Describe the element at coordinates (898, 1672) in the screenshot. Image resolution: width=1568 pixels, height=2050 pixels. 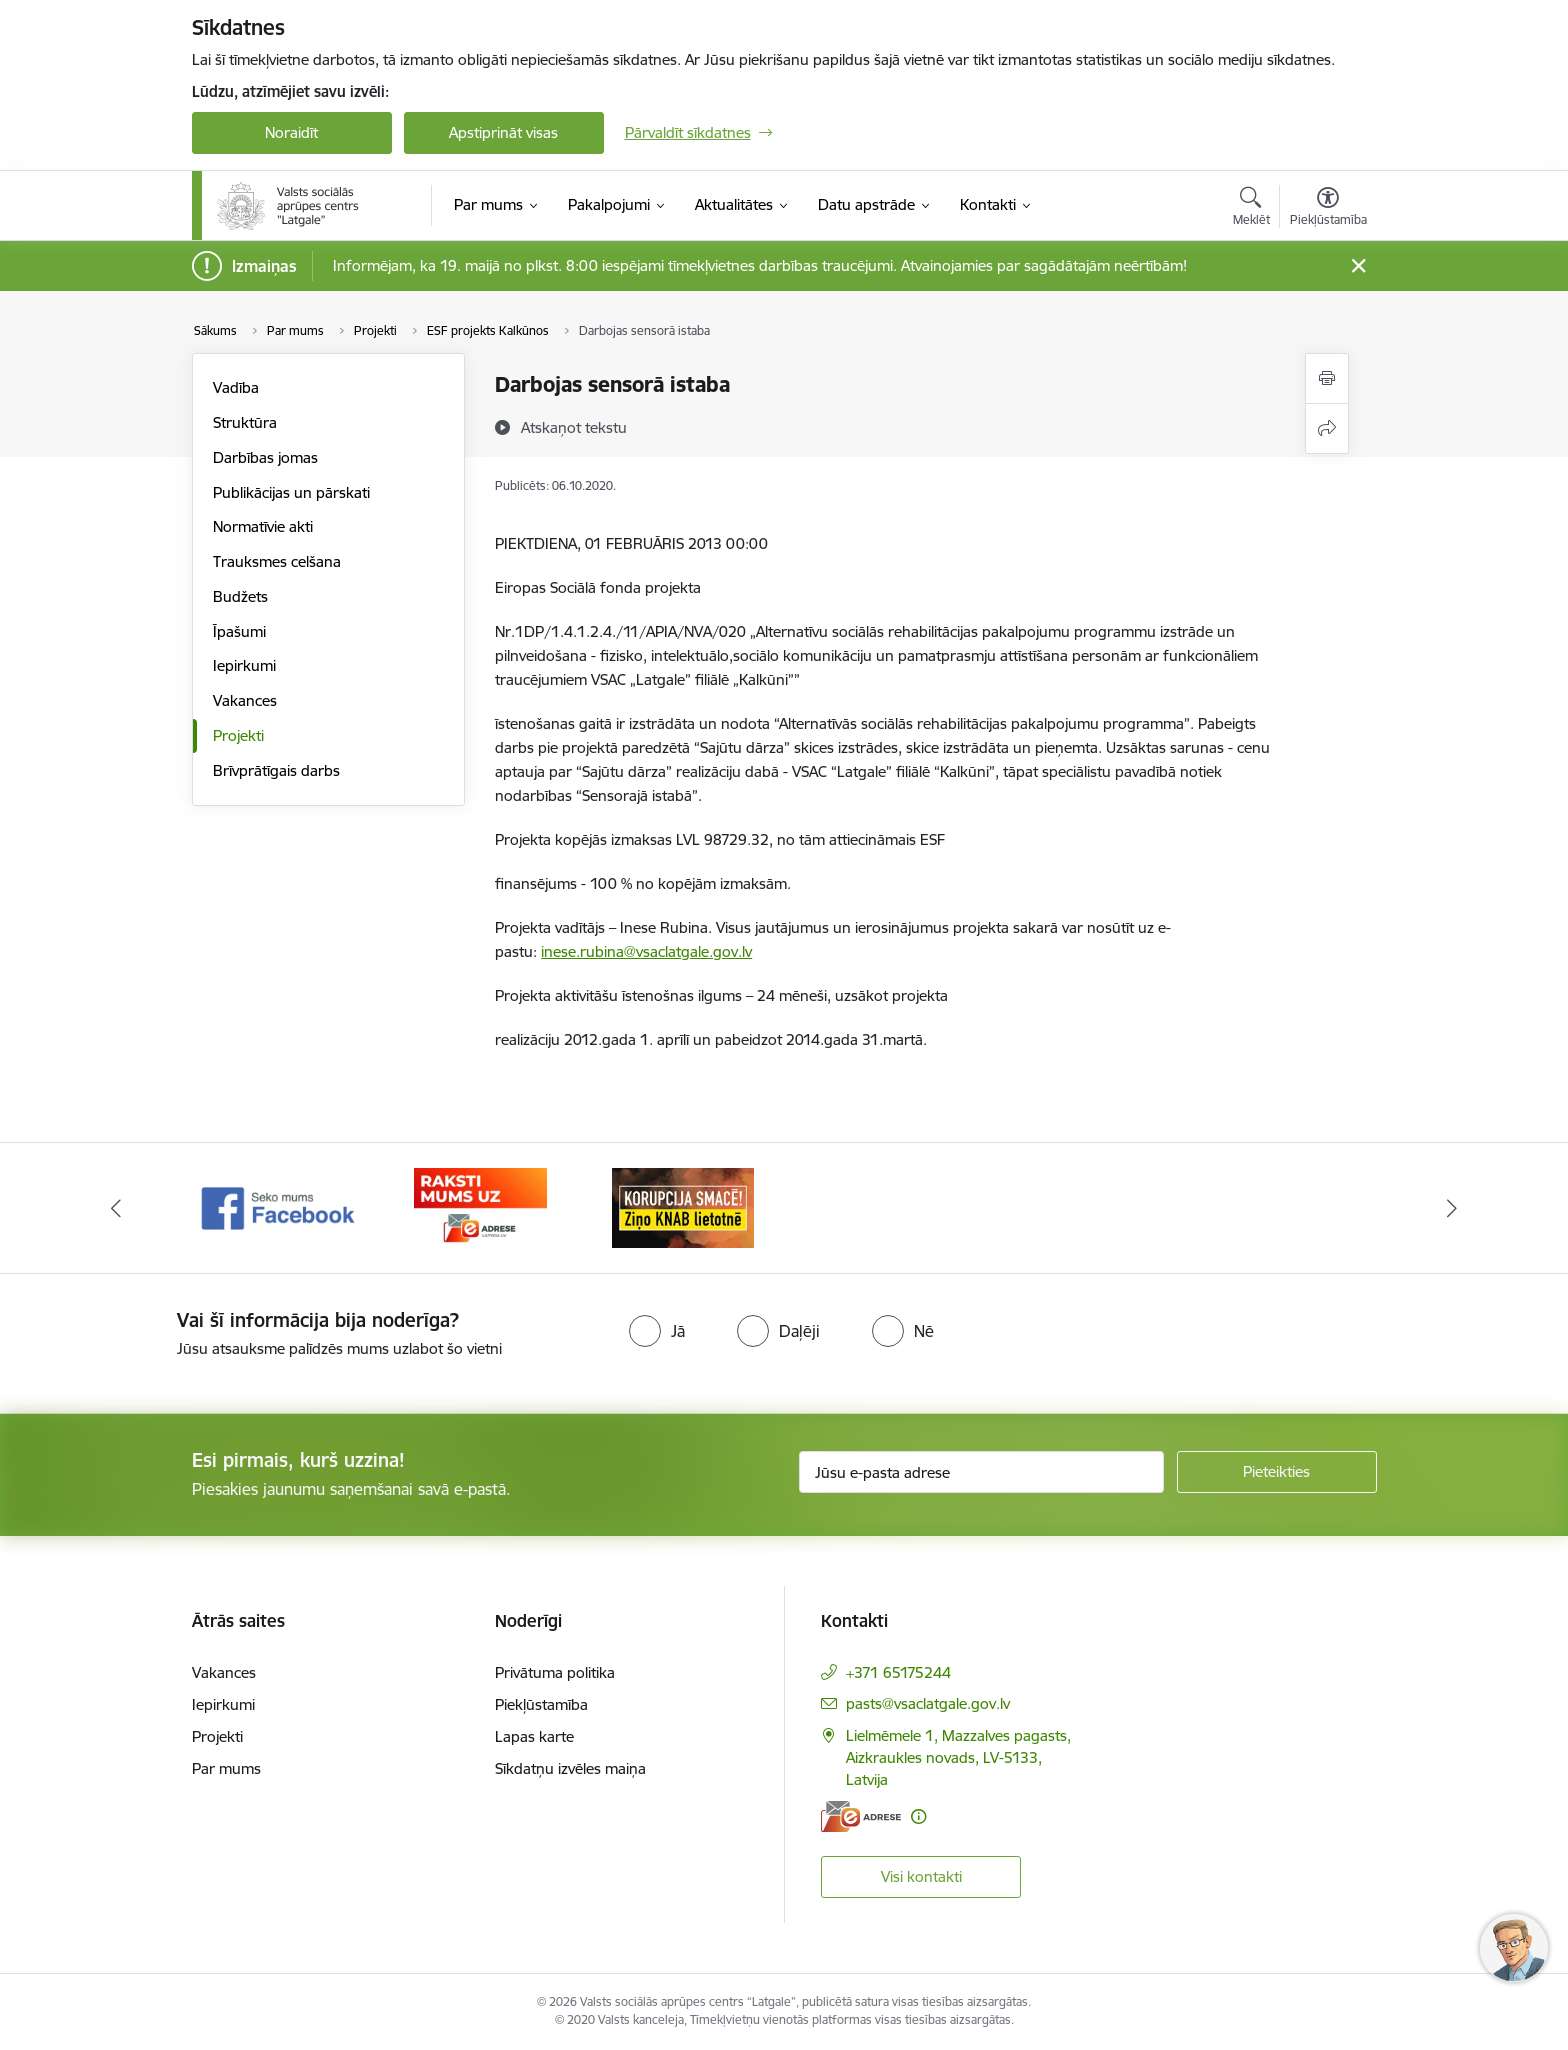
I see `+371 65175244 [Tālruņa numurs: +371 65175244]` at that location.